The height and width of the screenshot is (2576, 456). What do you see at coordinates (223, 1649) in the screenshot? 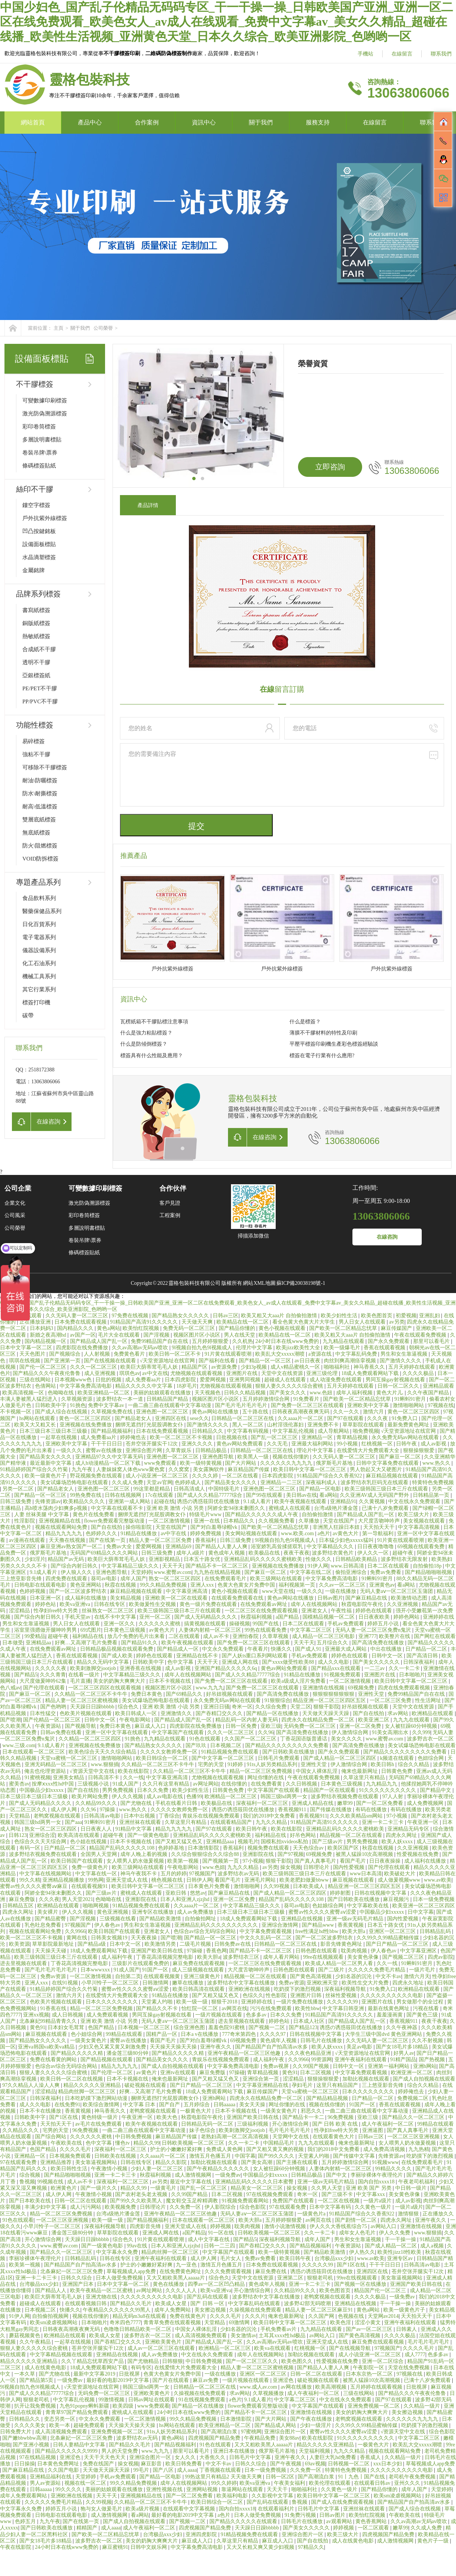
I see `中文永久免费观看` at bounding box center [223, 1649].